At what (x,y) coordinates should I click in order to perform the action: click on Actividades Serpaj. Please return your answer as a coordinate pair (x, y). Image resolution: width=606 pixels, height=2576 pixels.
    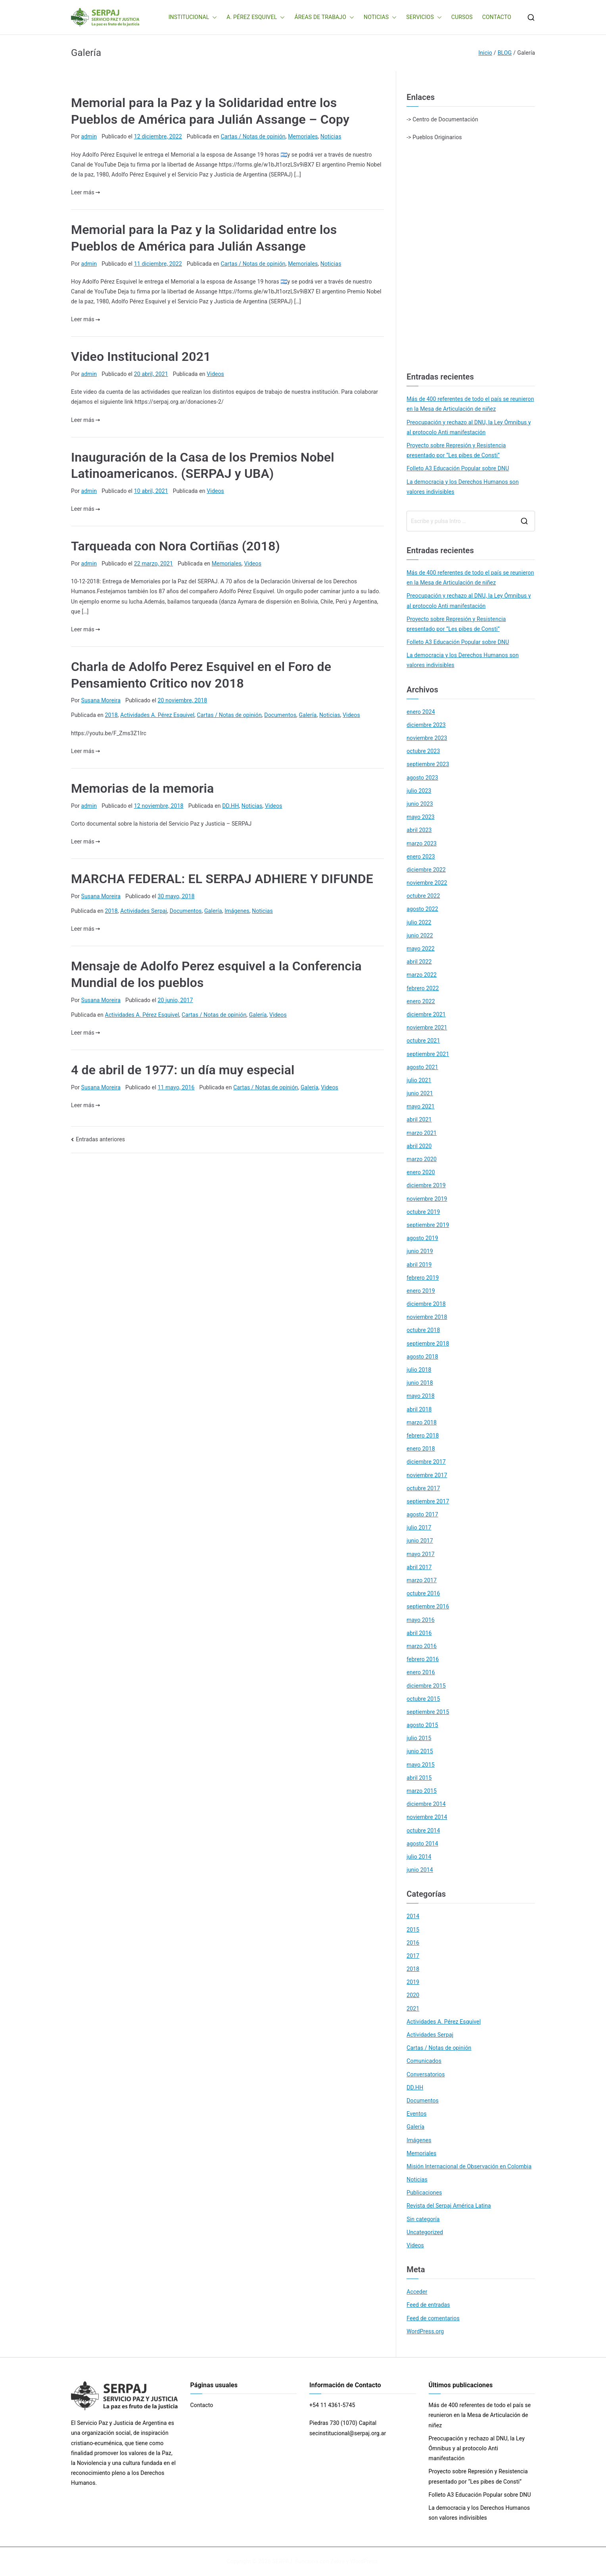
    Looking at the image, I should click on (143, 911).